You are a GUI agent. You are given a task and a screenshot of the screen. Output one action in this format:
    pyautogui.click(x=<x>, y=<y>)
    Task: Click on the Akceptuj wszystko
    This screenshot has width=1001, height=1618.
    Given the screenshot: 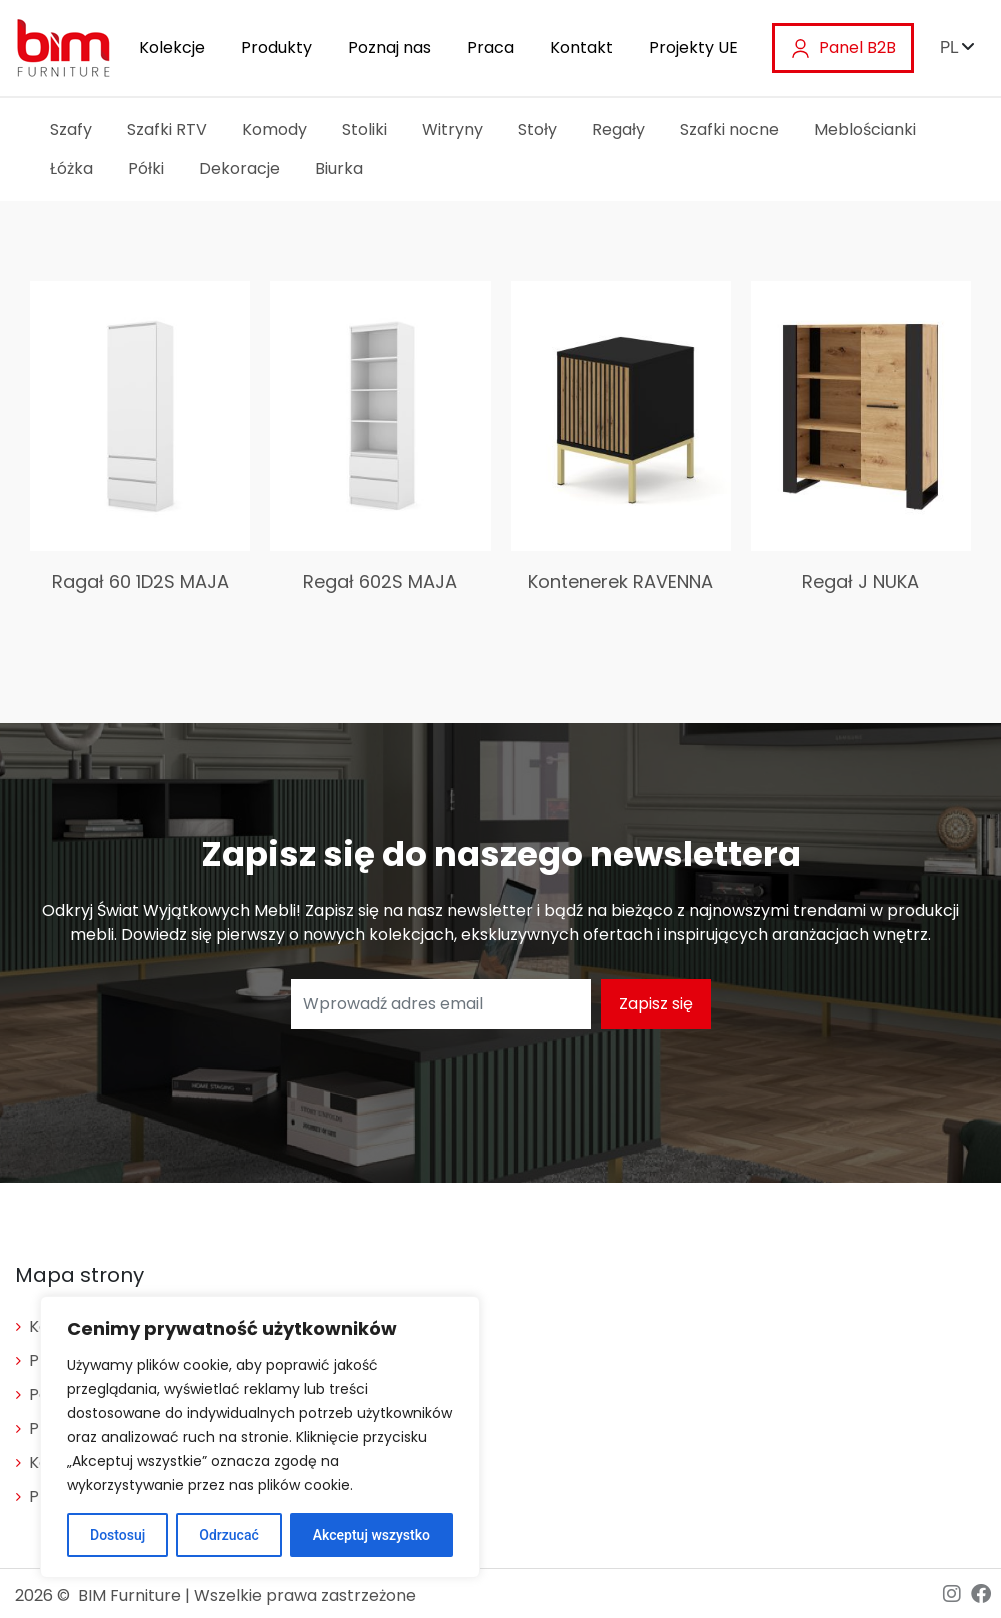 What is the action you would take?
    pyautogui.click(x=371, y=1535)
    